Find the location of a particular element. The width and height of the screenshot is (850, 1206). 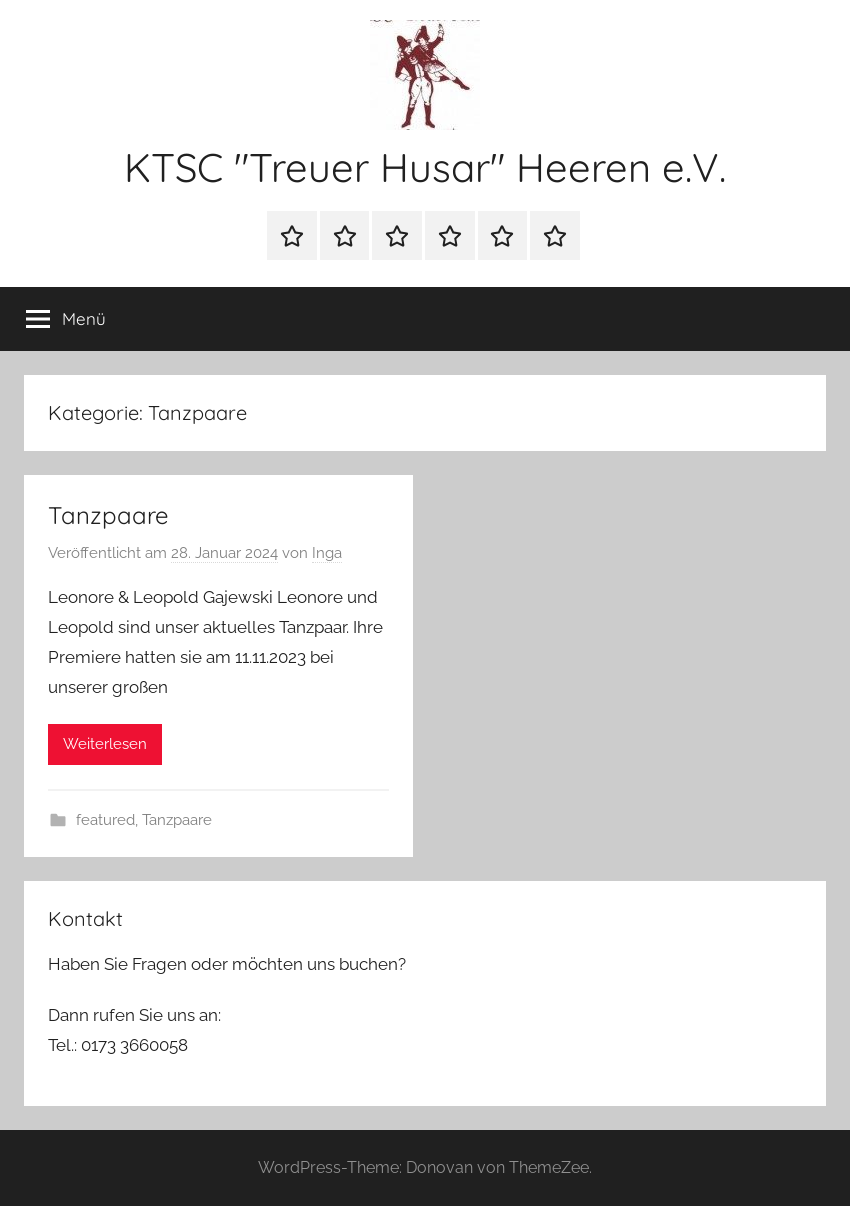

Tanzpaare is located at coordinates (108, 515).